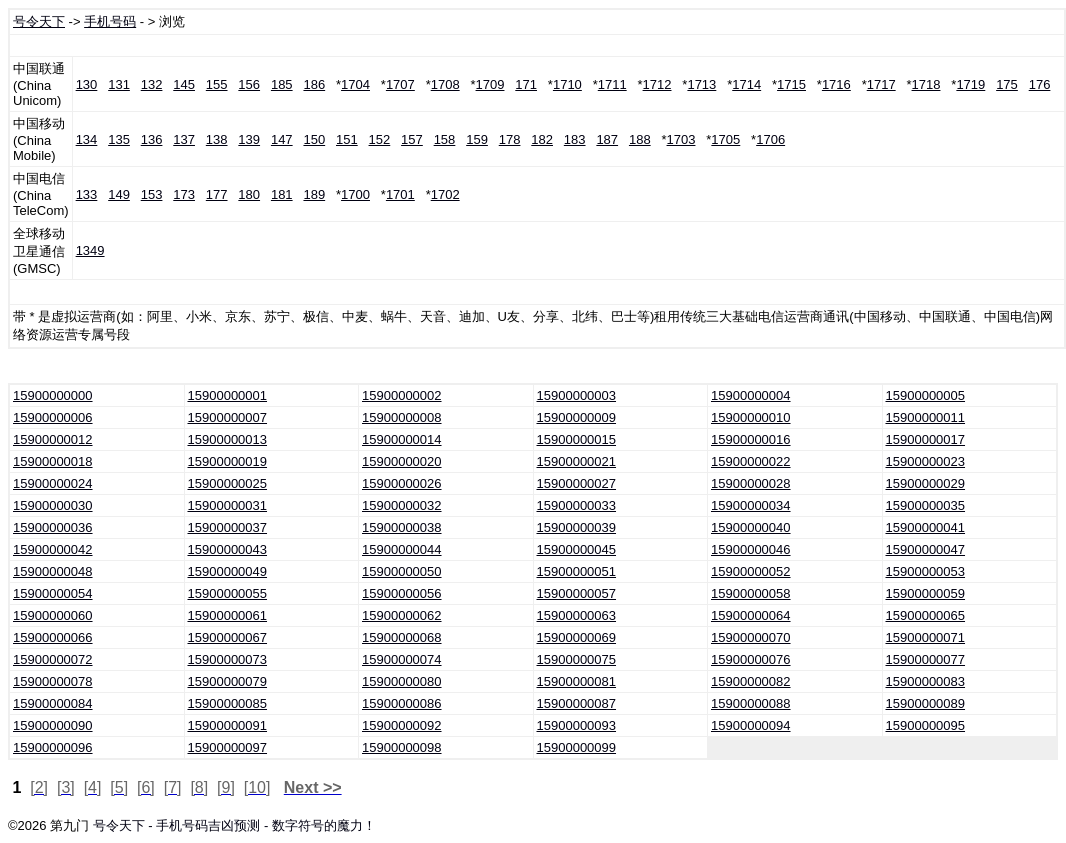 This screenshot has height=843, width=1066. What do you see at coordinates (228, 637) in the screenshot?
I see `15900000067` at bounding box center [228, 637].